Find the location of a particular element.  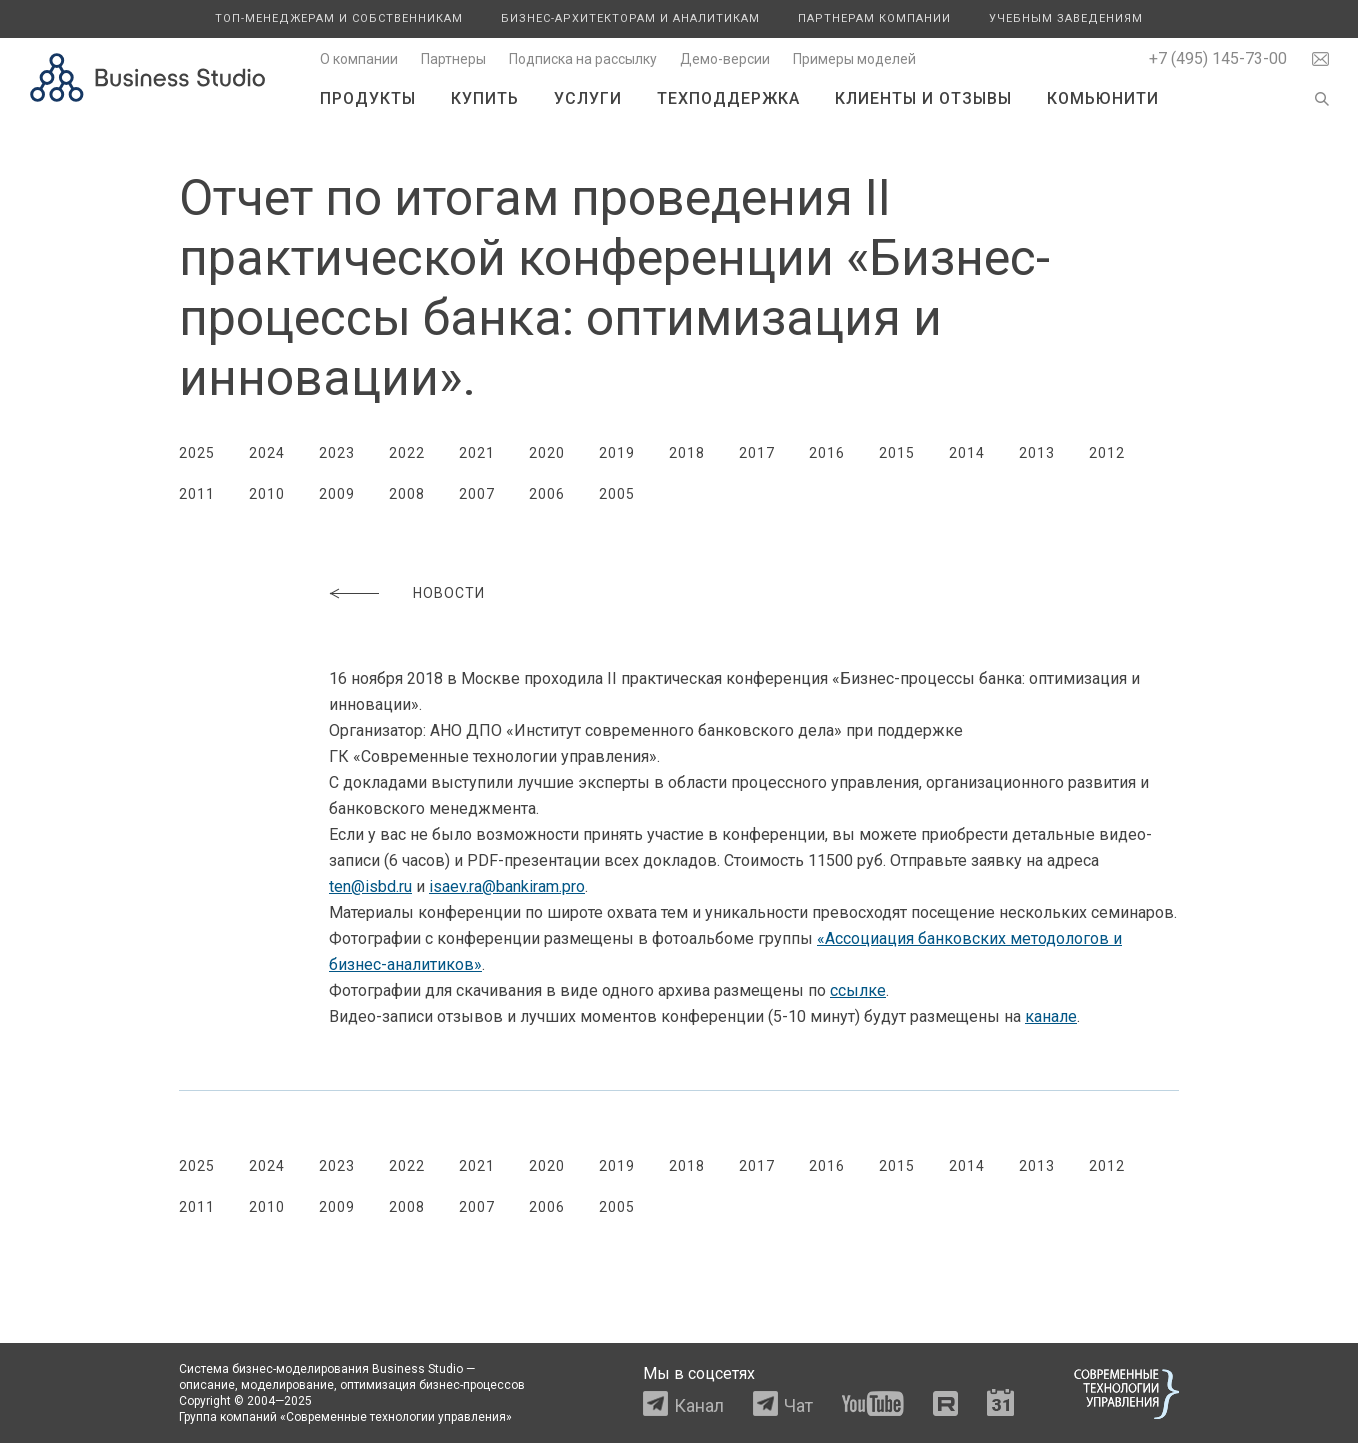

Партнеры is located at coordinates (453, 59).